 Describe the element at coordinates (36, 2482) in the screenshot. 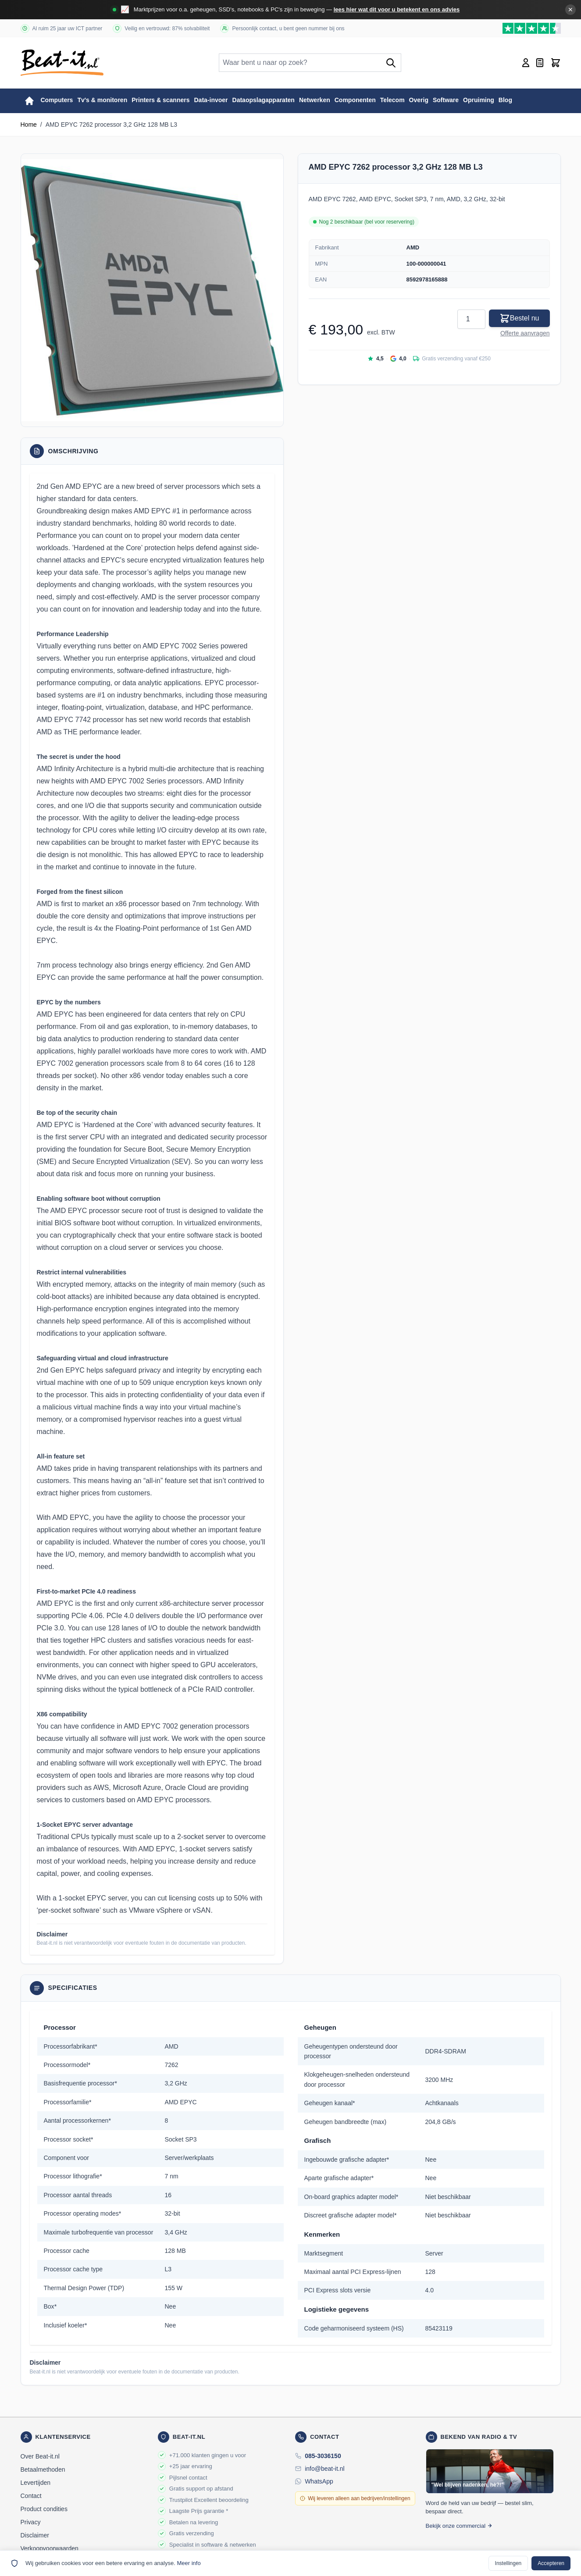

I see `Levertijden` at that location.